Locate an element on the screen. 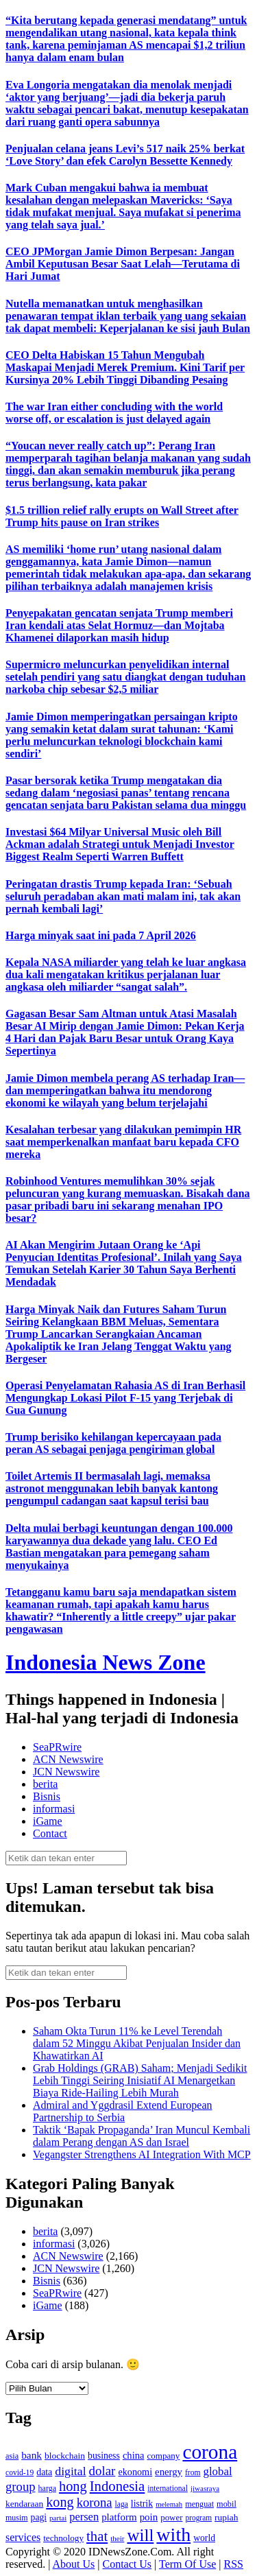  that [that (355 item)] is located at coordinates (97, 2536).